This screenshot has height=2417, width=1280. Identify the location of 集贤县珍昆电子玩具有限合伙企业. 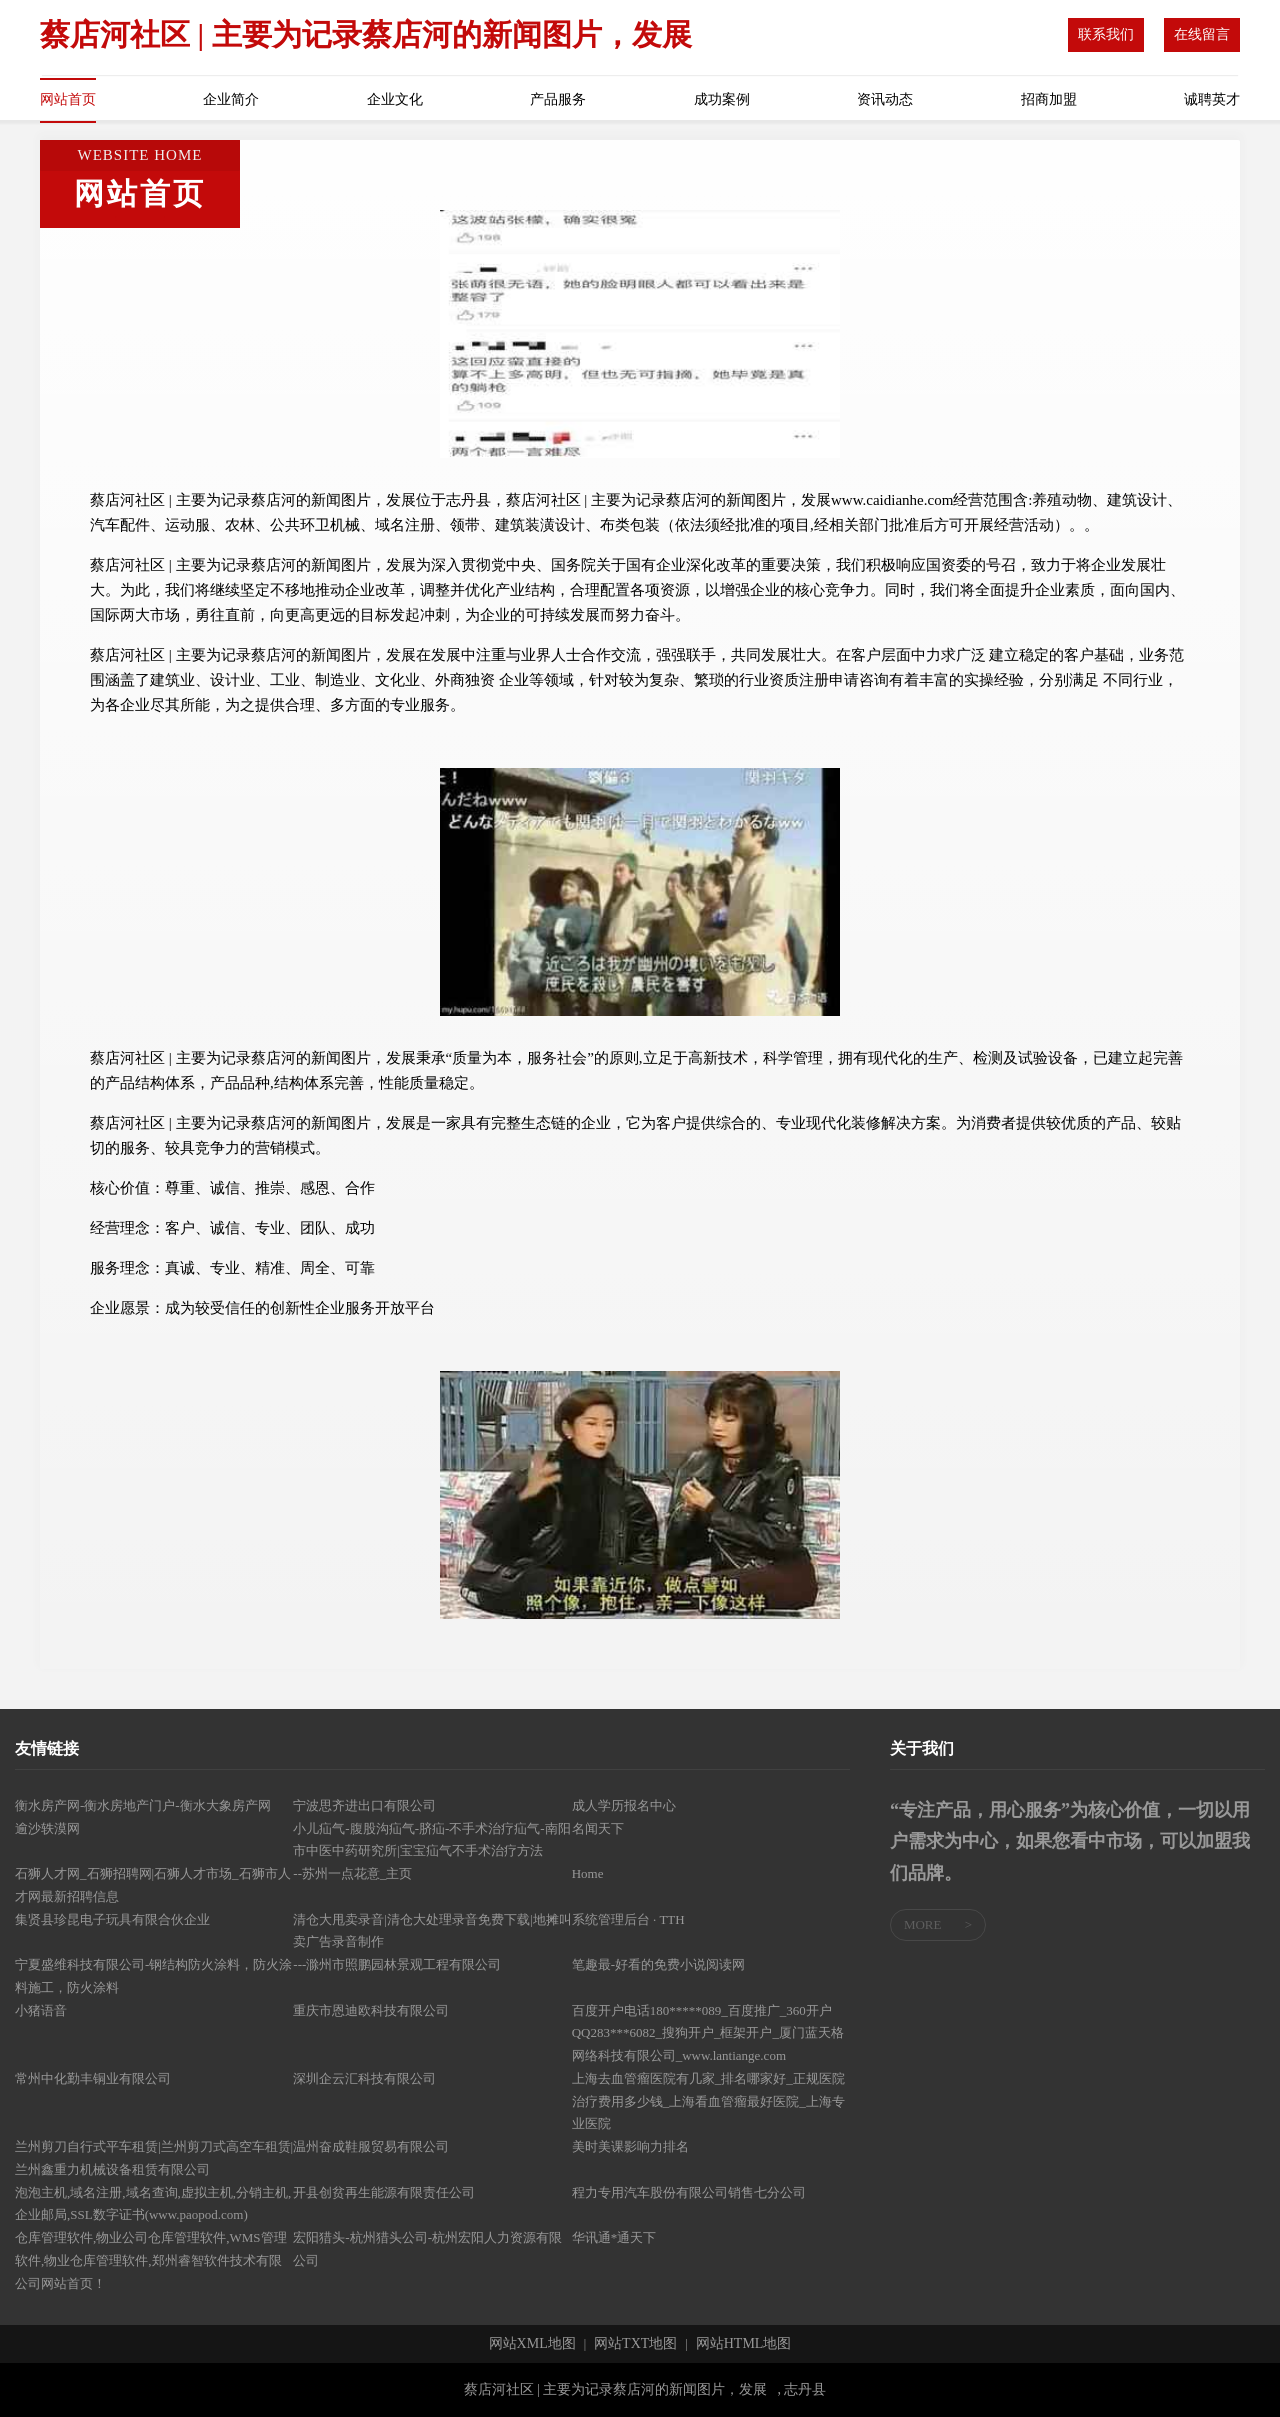
(112, 1919).